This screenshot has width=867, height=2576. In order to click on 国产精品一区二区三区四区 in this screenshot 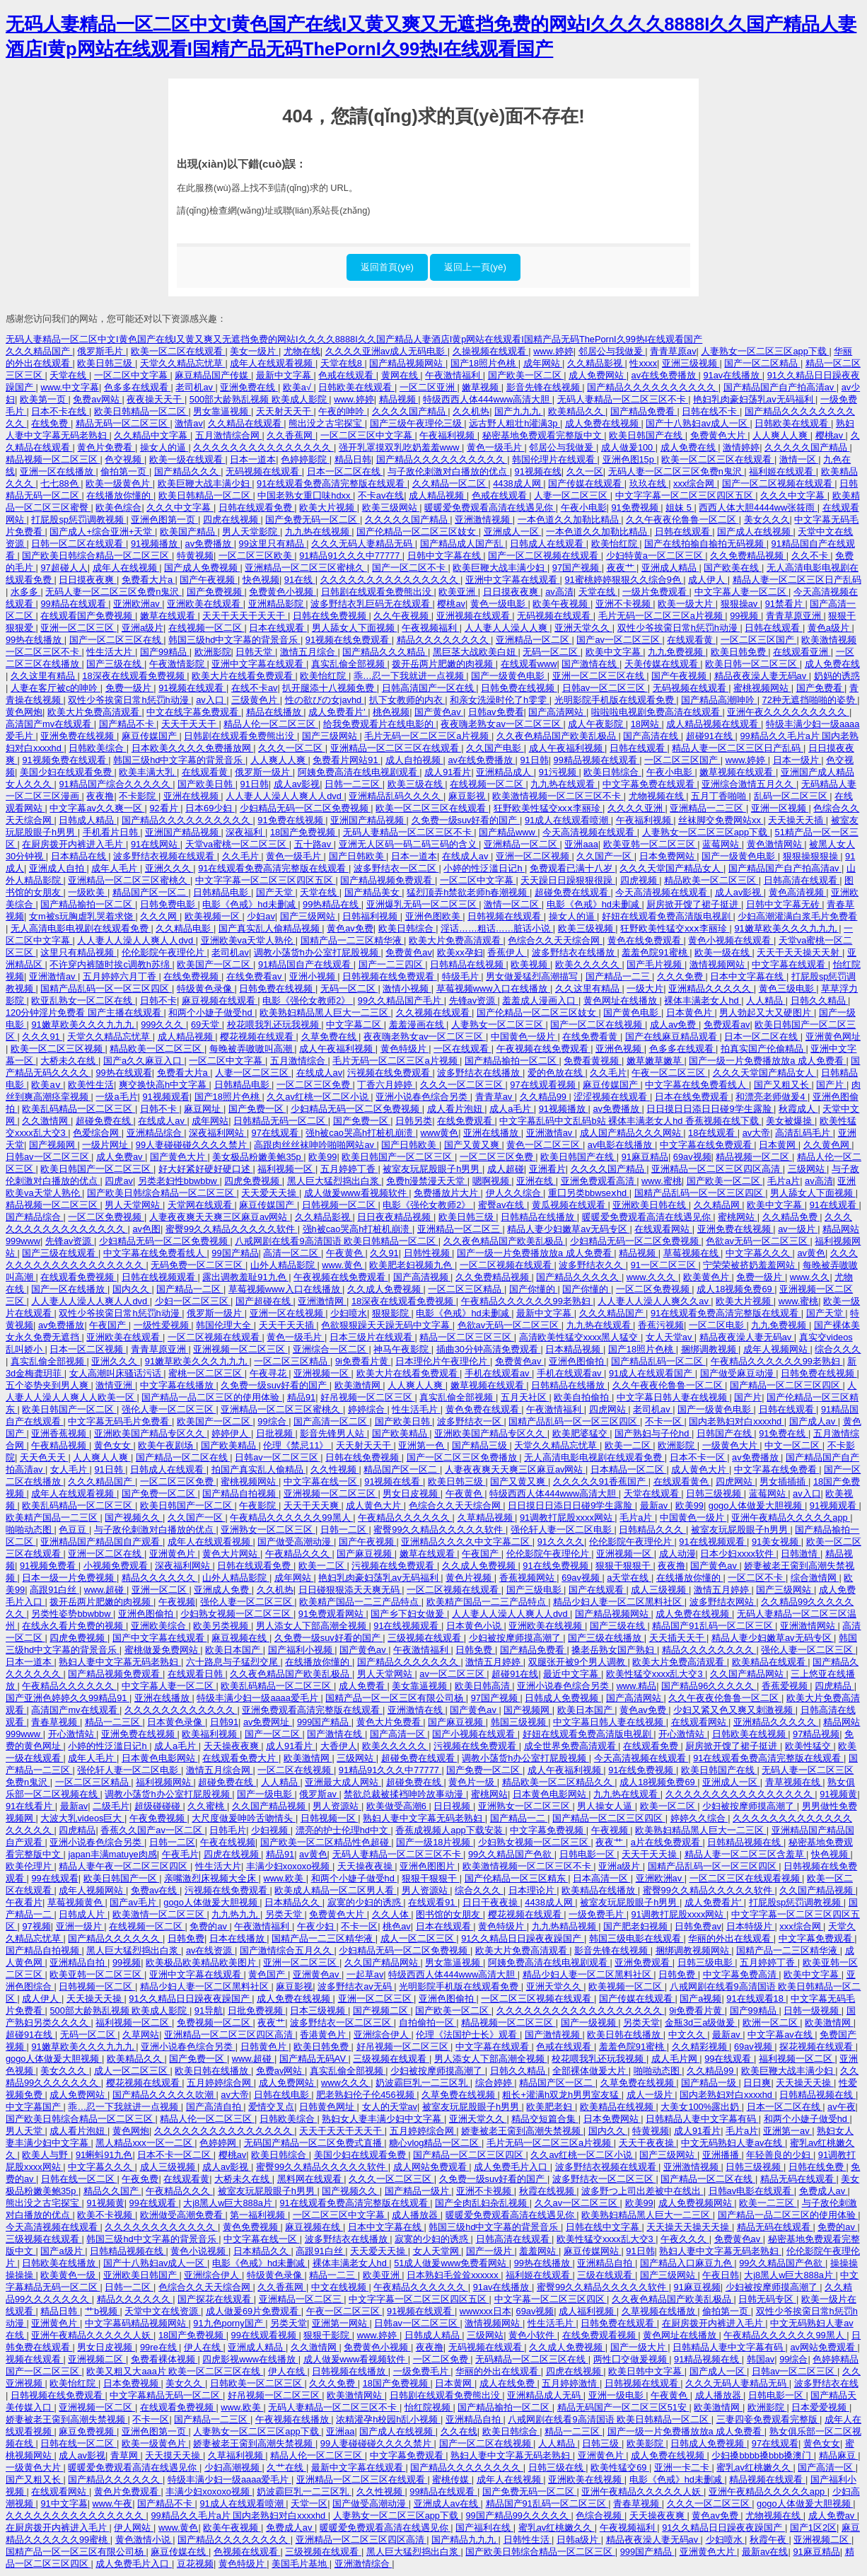, I will do `click(786, 1385)`.